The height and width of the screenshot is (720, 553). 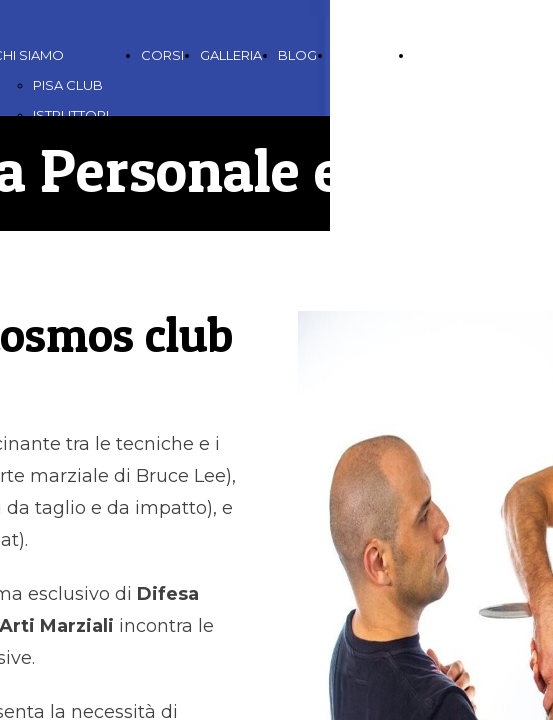 What do you see at coordinates (71, 115) in the screenshot?
I see `ISTRUTTORI` at bounding box center [71, 115].